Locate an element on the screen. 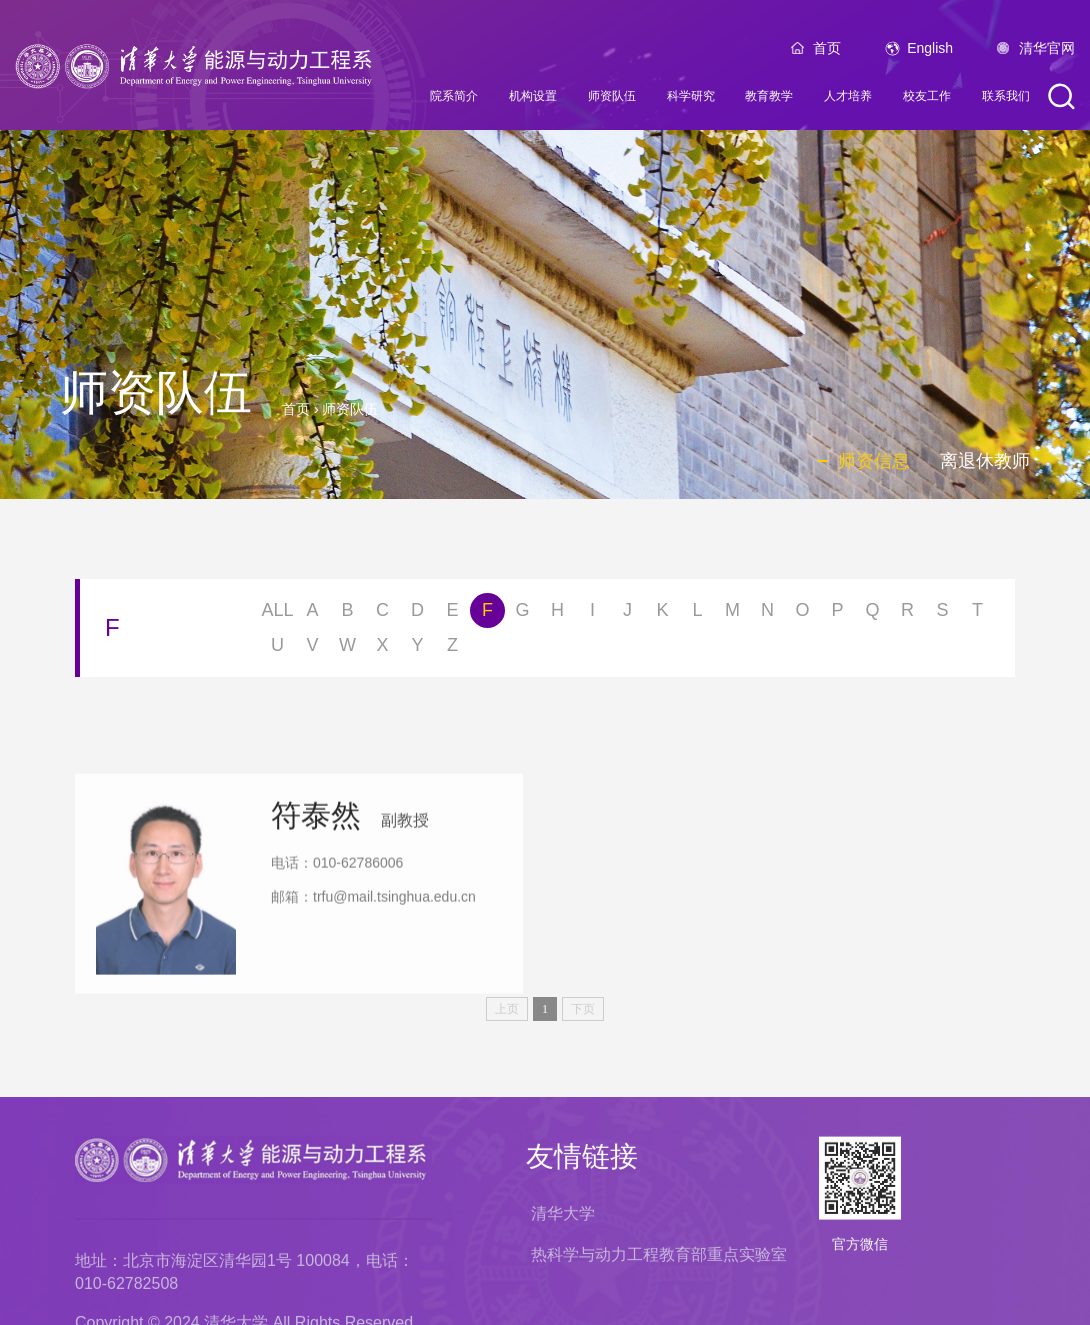 This screenshot has width=1090, height=1325. ALL [button] is located at coordinates (277, 614).